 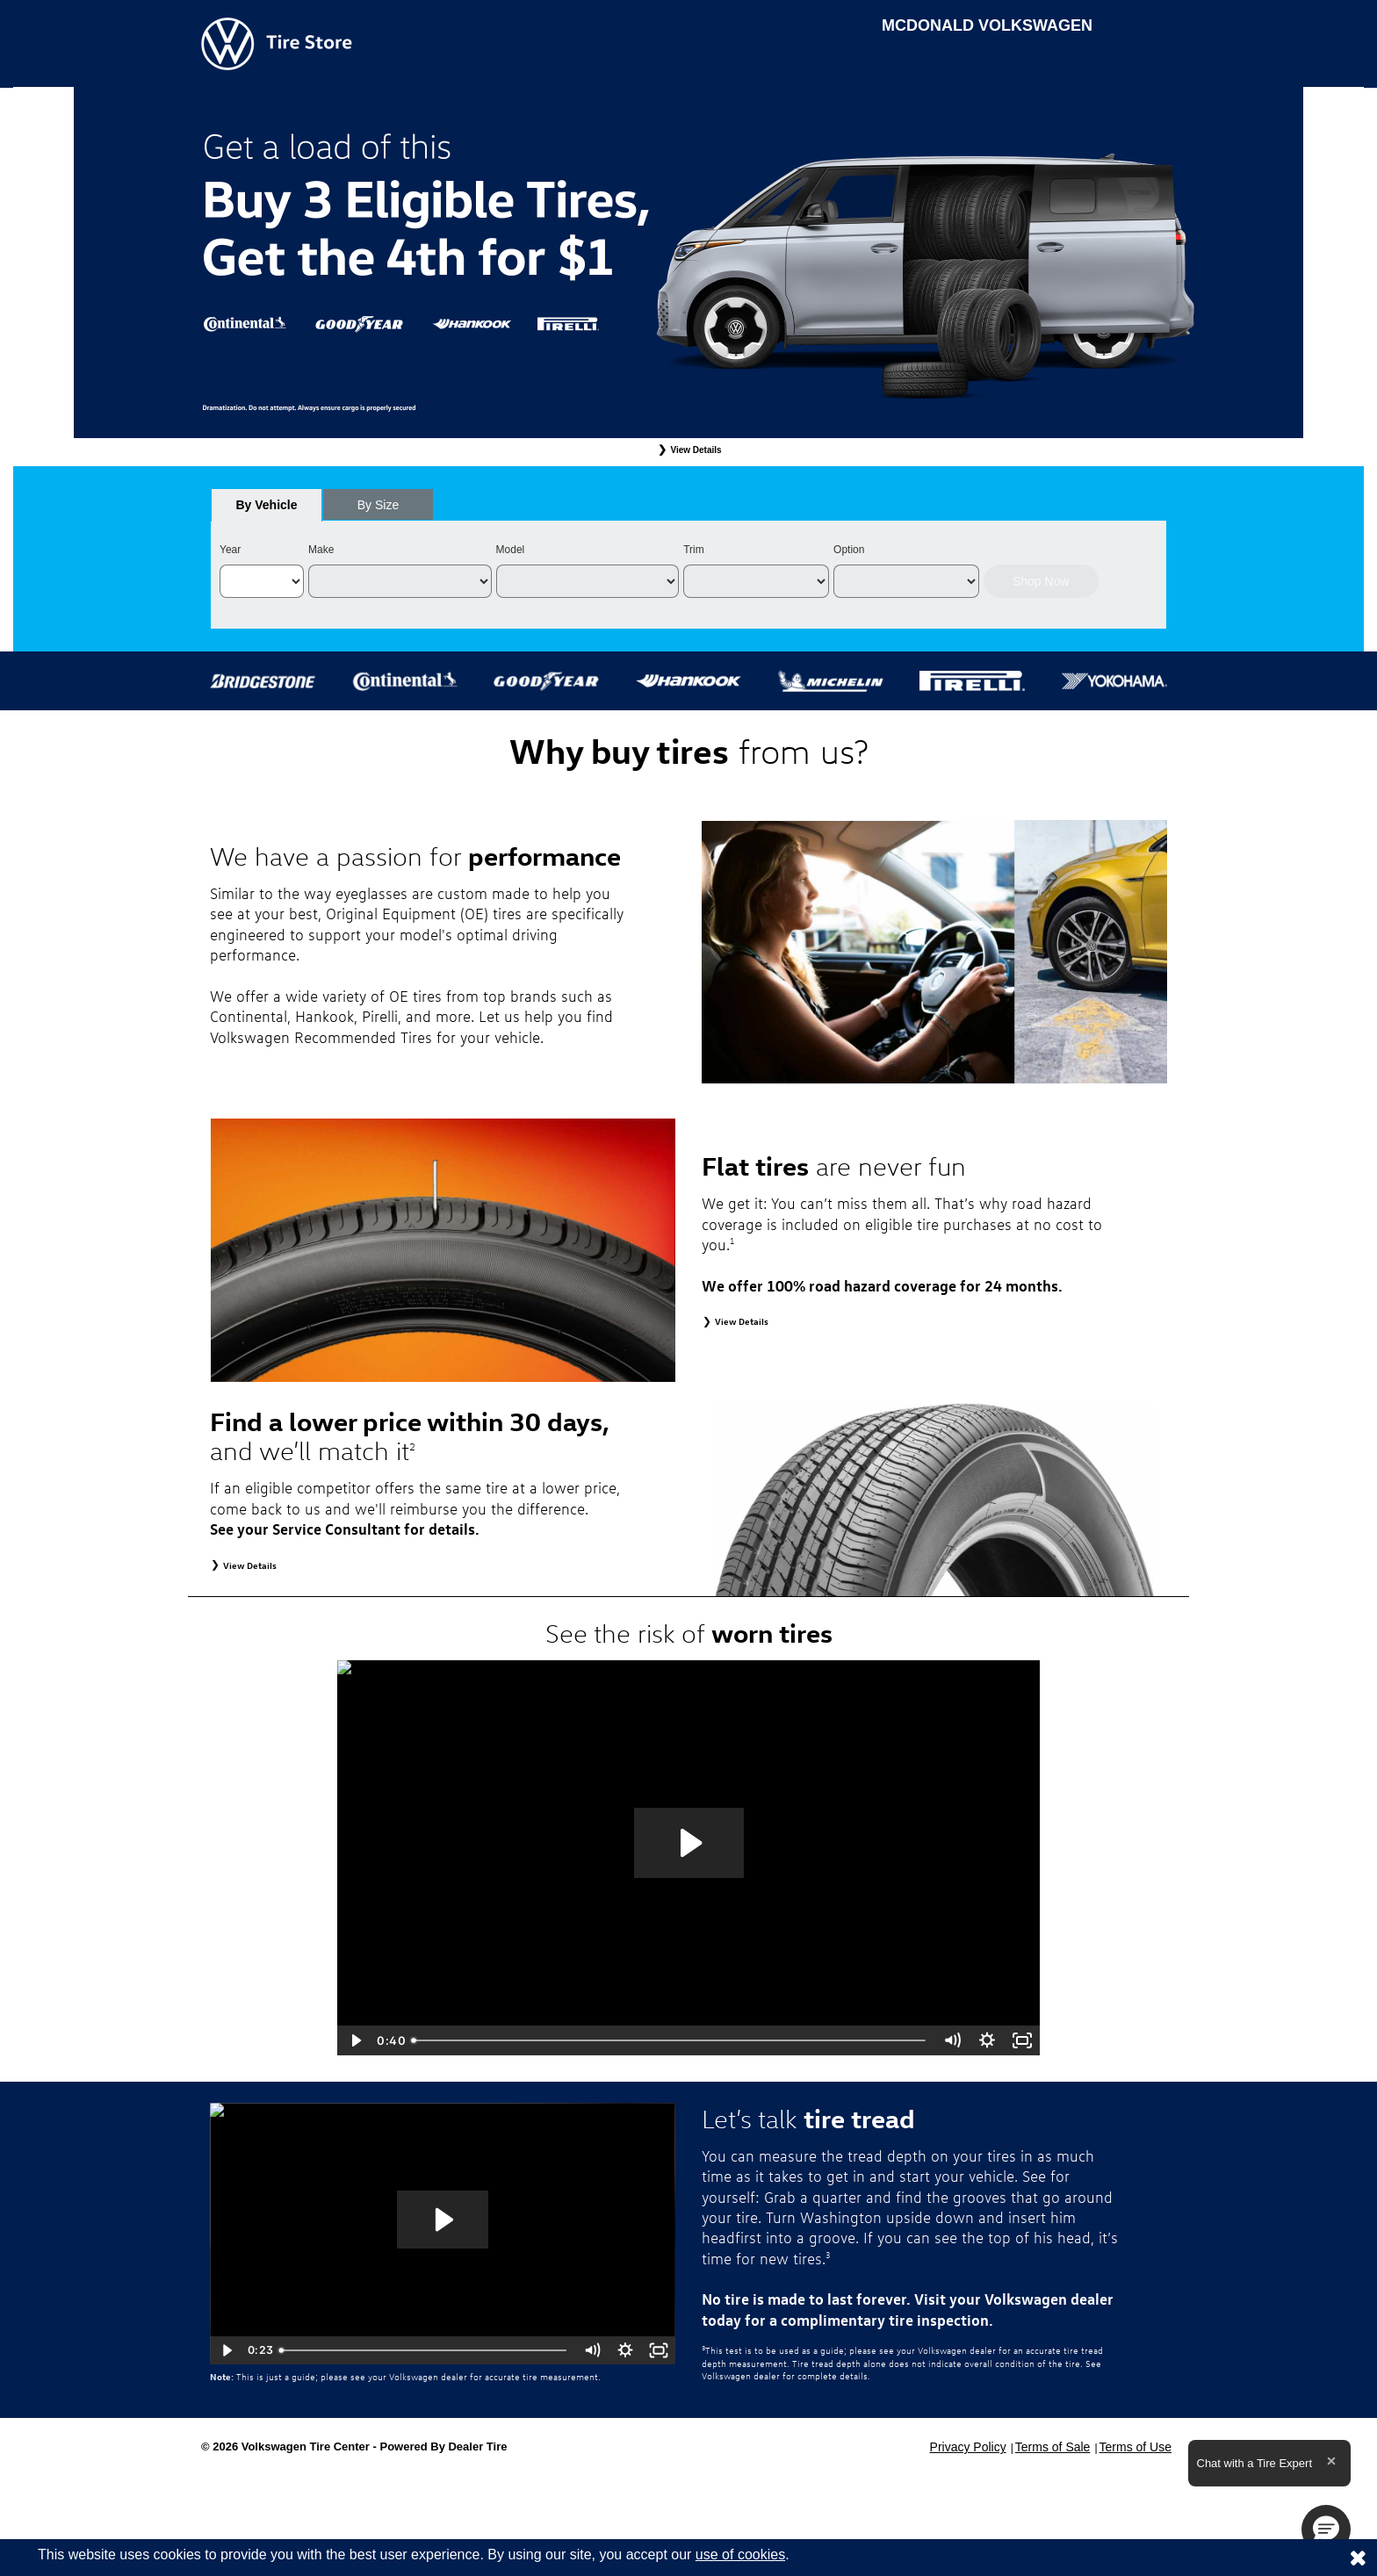 What do you see at coordinates (266, 510) in the screenshot?
I see `By Vehicle` at bounding box center [266, 510].